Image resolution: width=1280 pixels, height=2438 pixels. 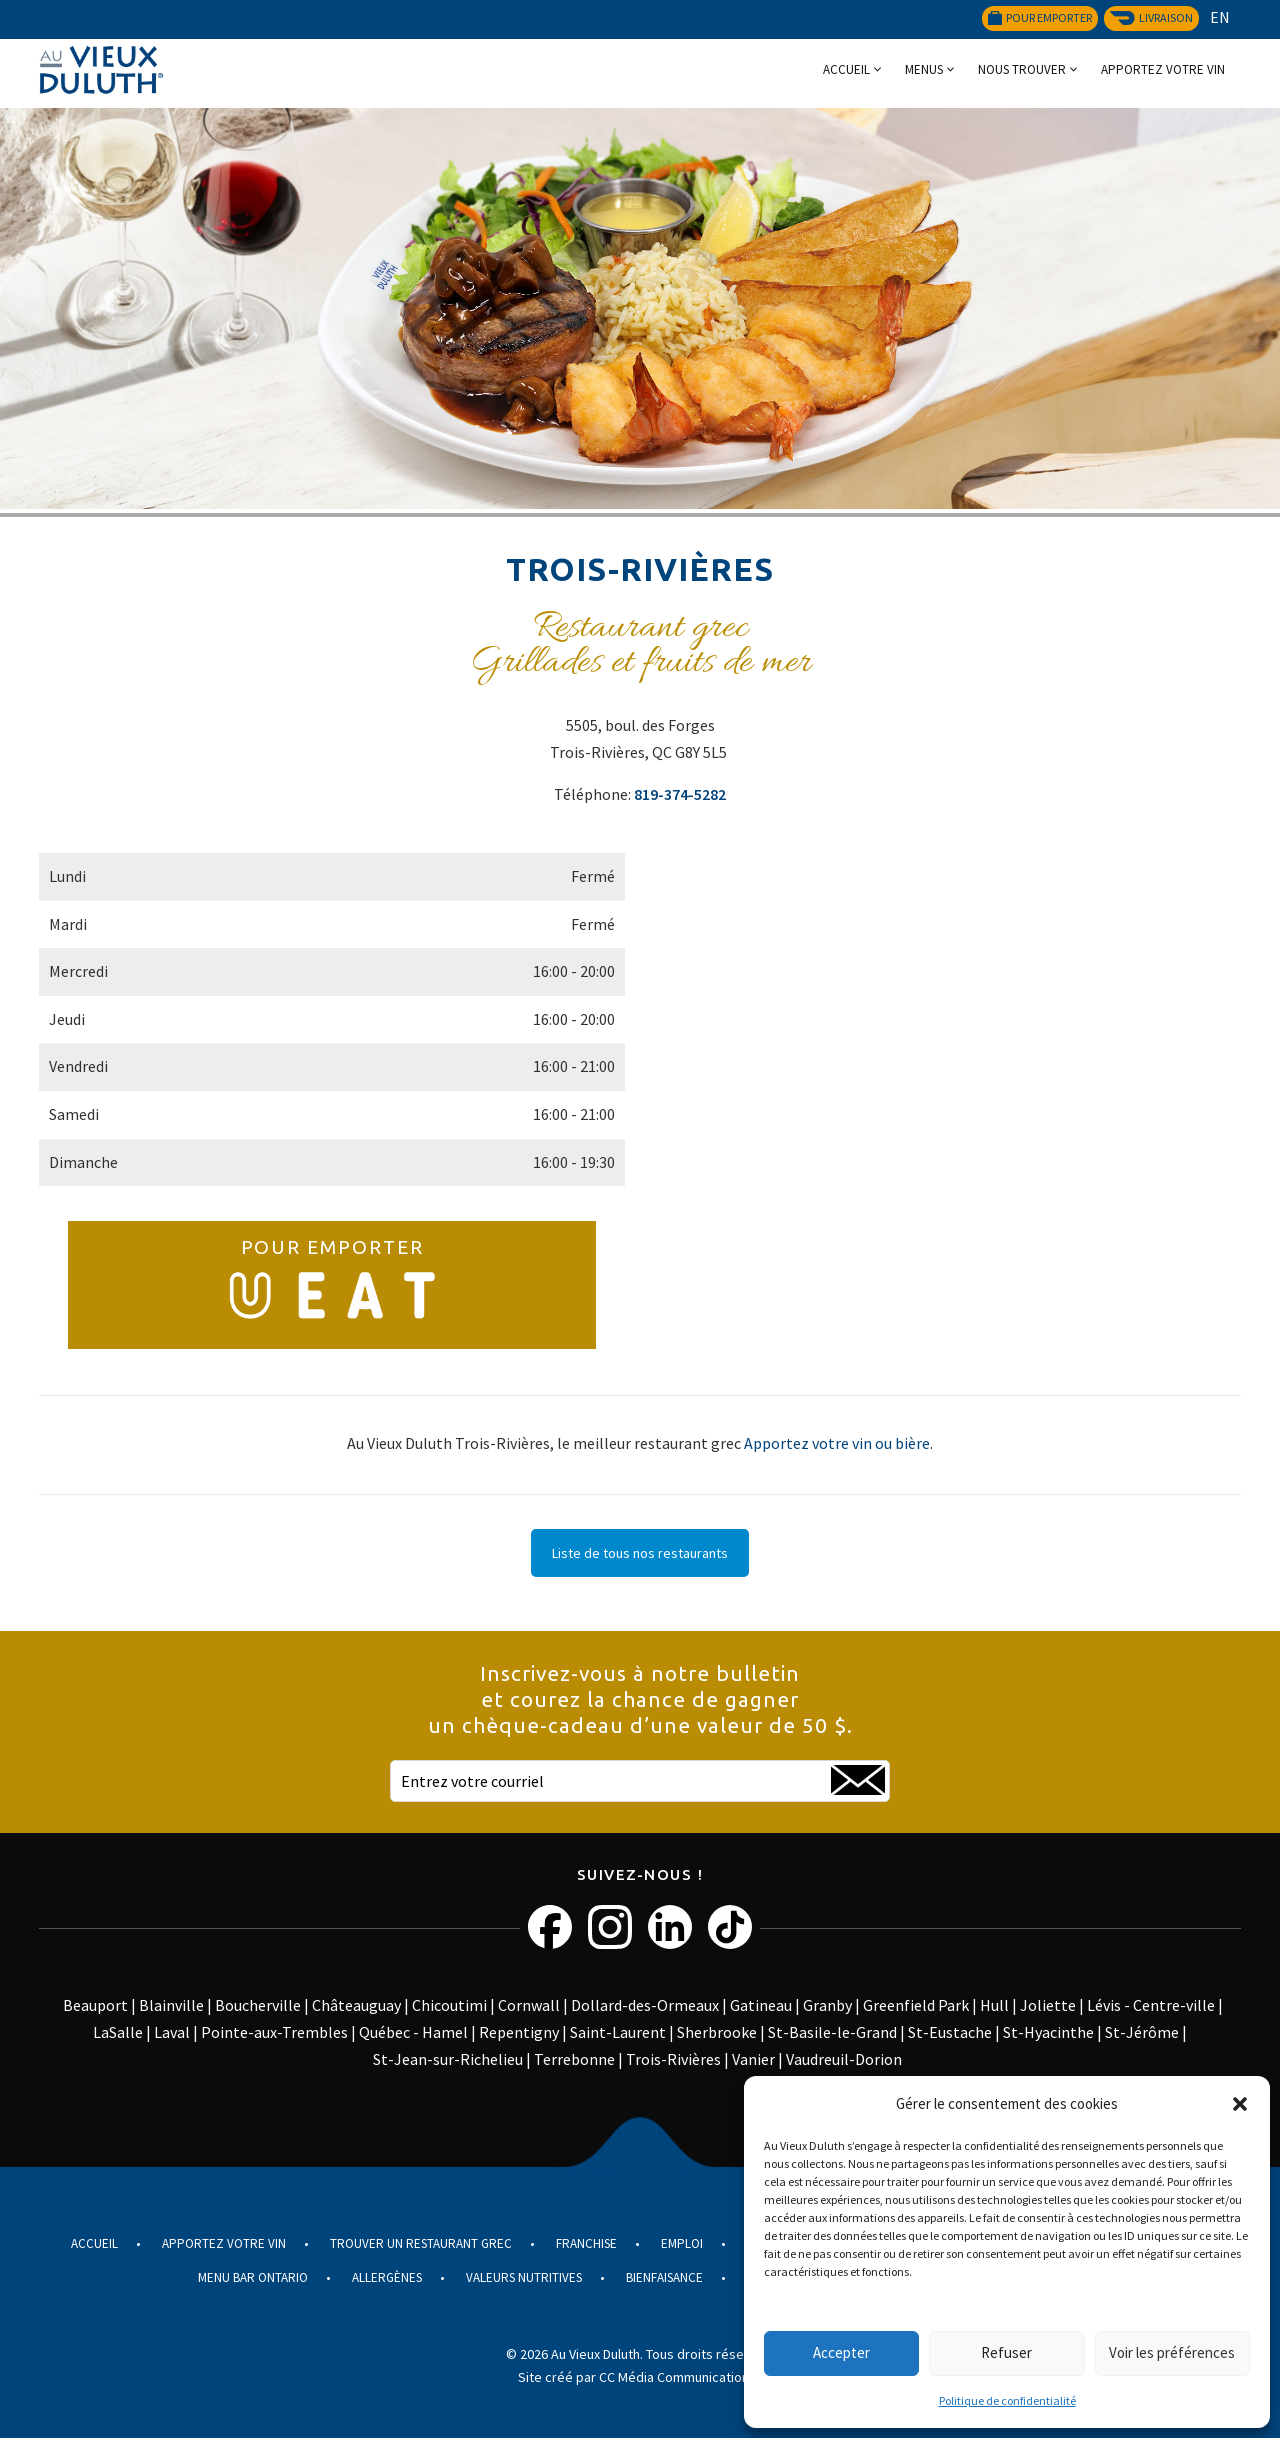 I want to click on Voir les préférences, so click(x=1172, y=2352).